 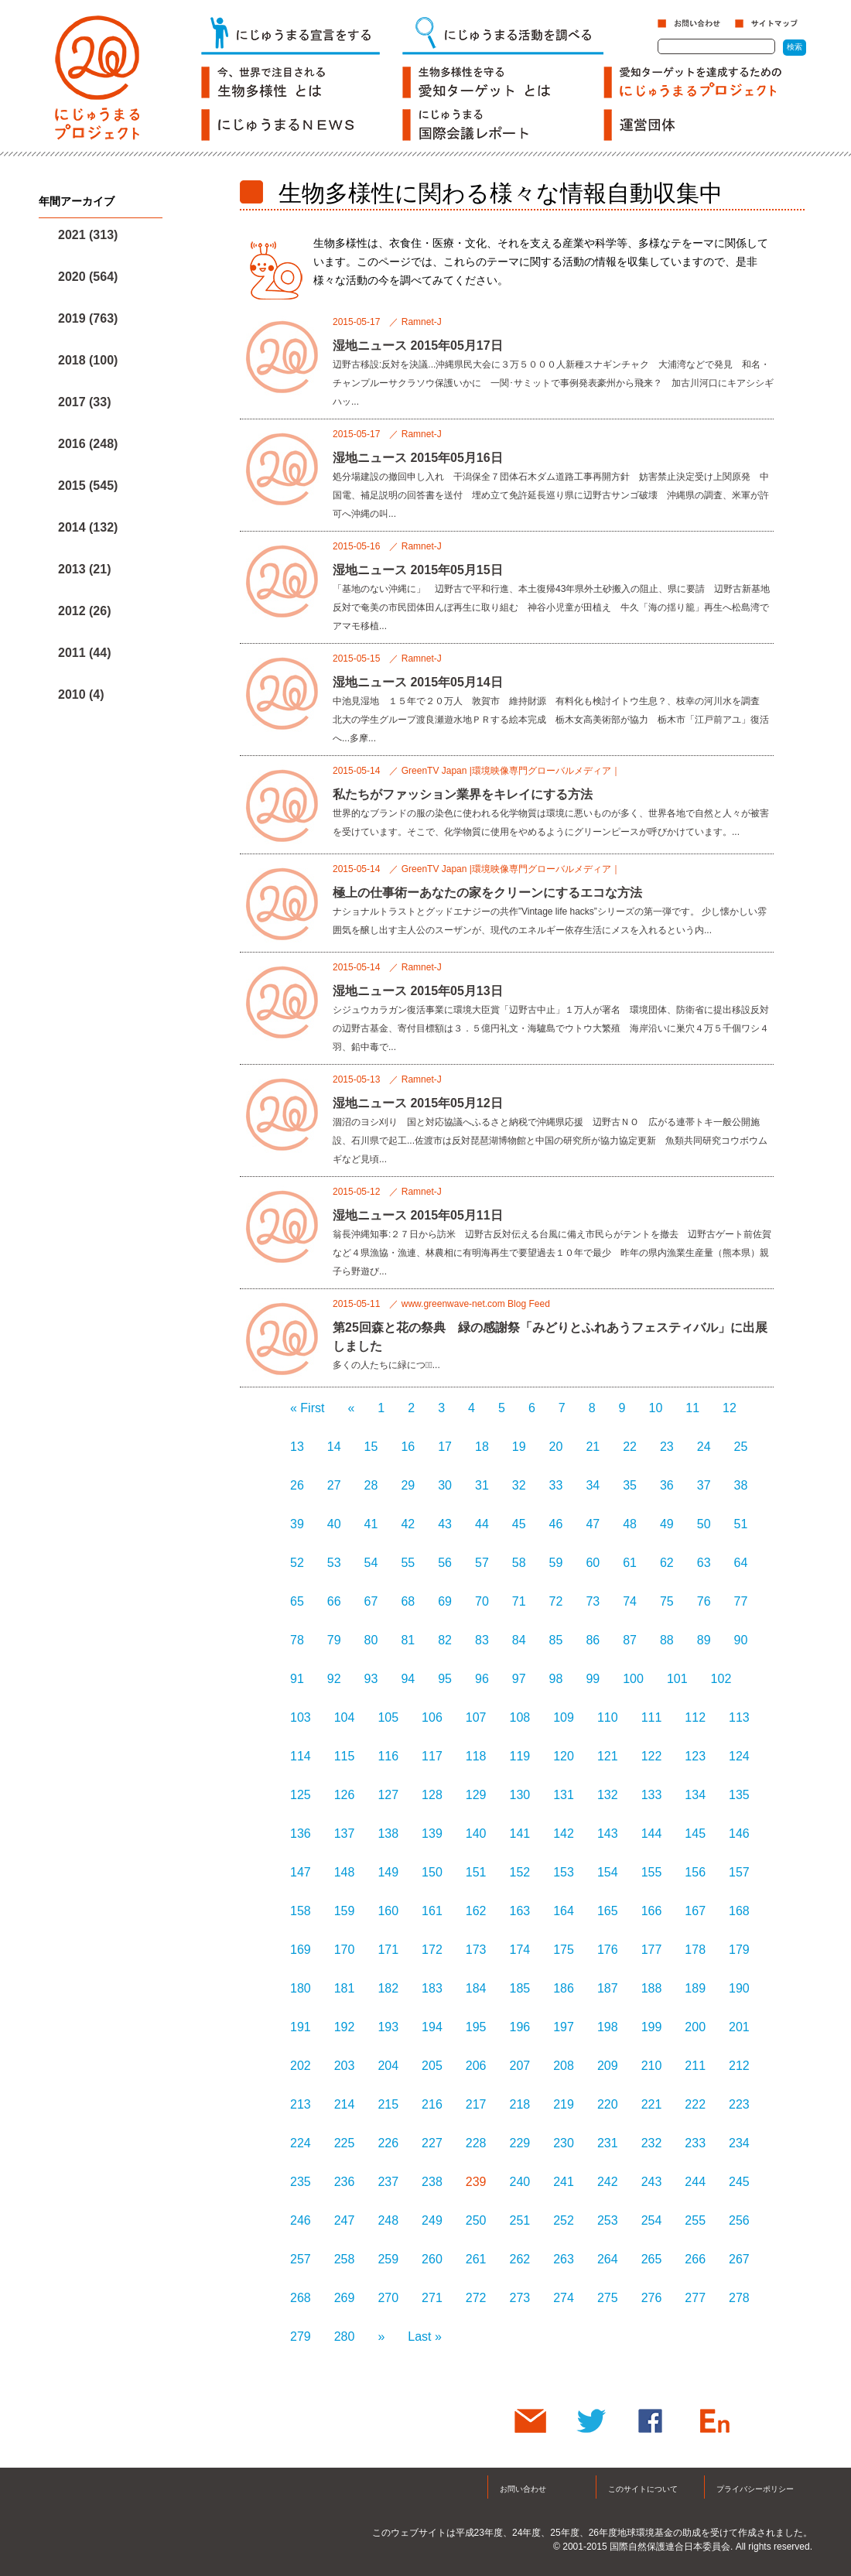 I want to click on 97, so click(x=519, y=1678).